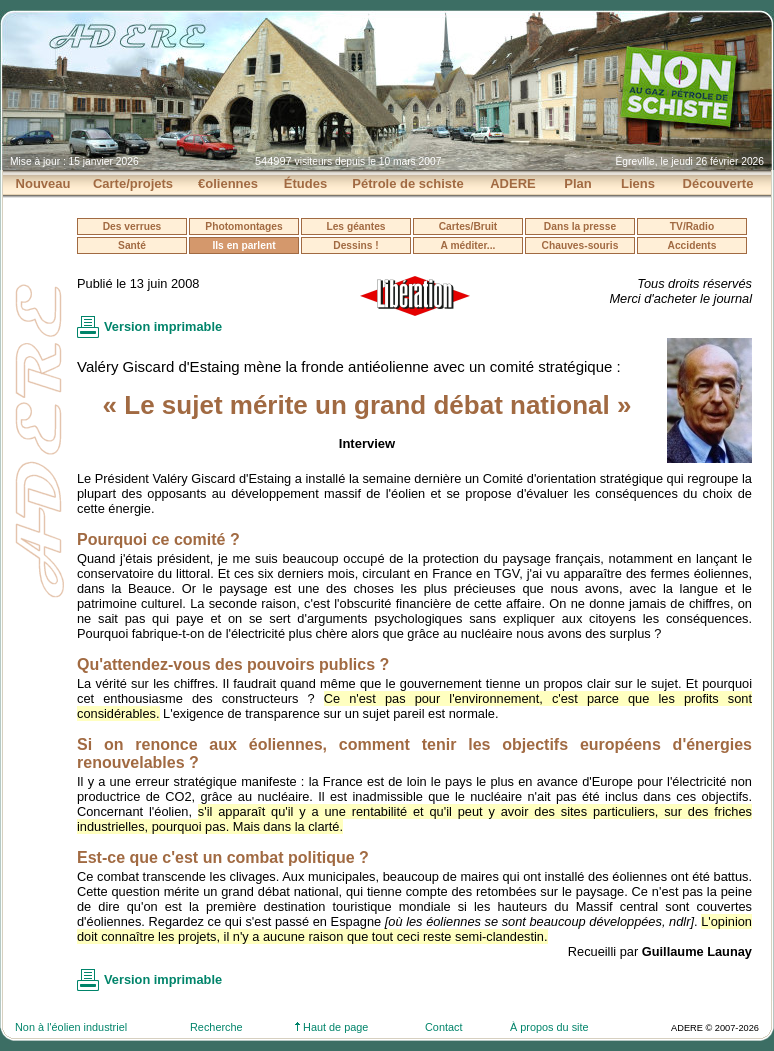  What do you see at coordinates (331, 1027) in the screenshot?
I see `Haut de page` at bounding box center [331, 1027].